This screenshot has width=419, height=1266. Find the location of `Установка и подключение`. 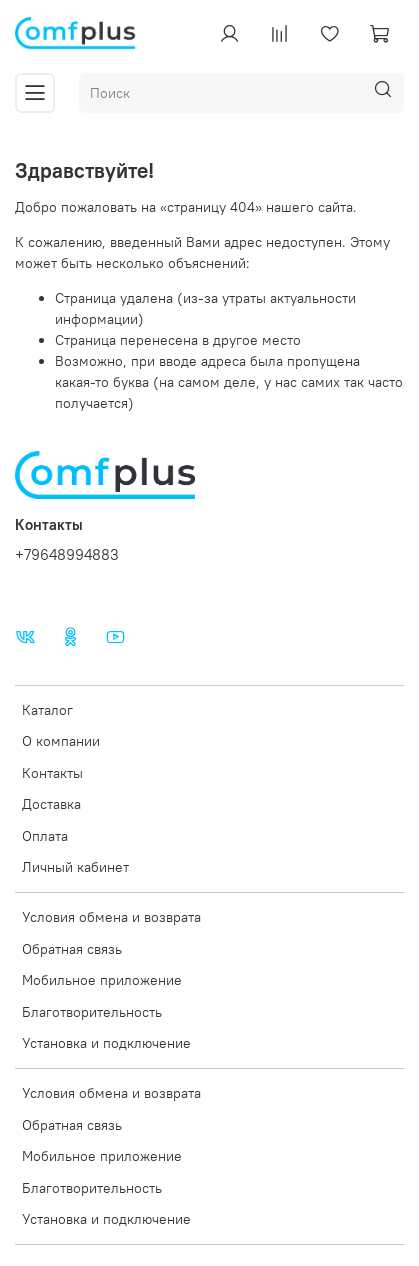

Установка и подключение is located at coordinates (106, 1043).